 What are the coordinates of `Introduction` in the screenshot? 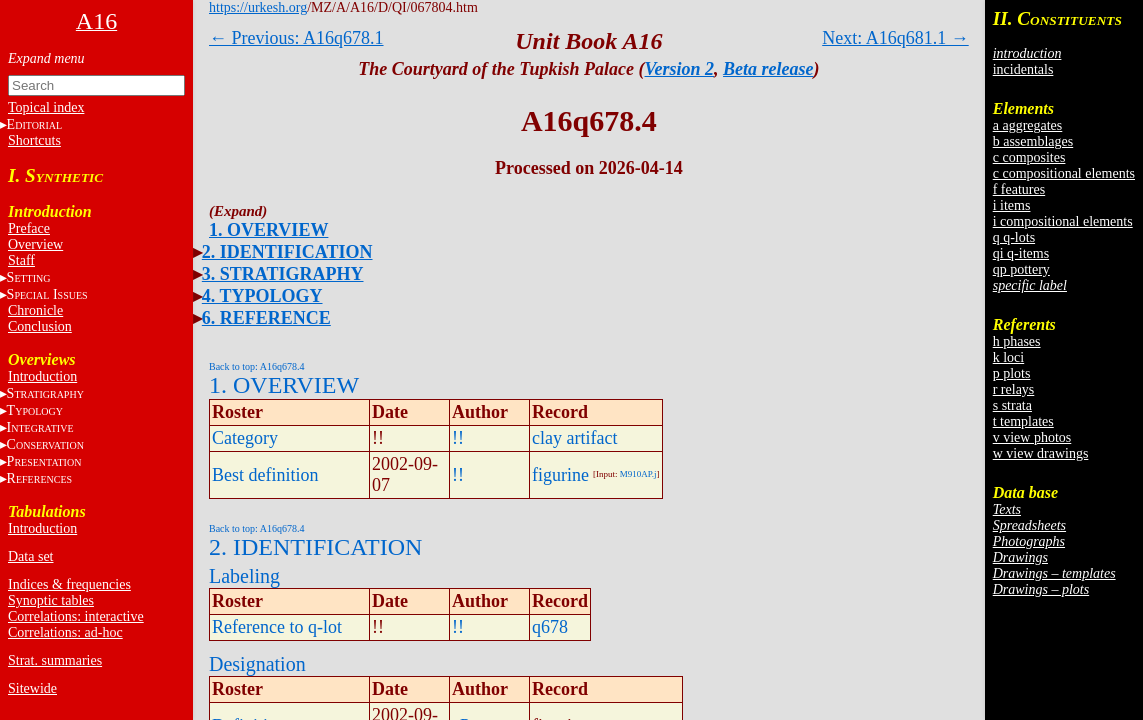 It's located at (42, 376).